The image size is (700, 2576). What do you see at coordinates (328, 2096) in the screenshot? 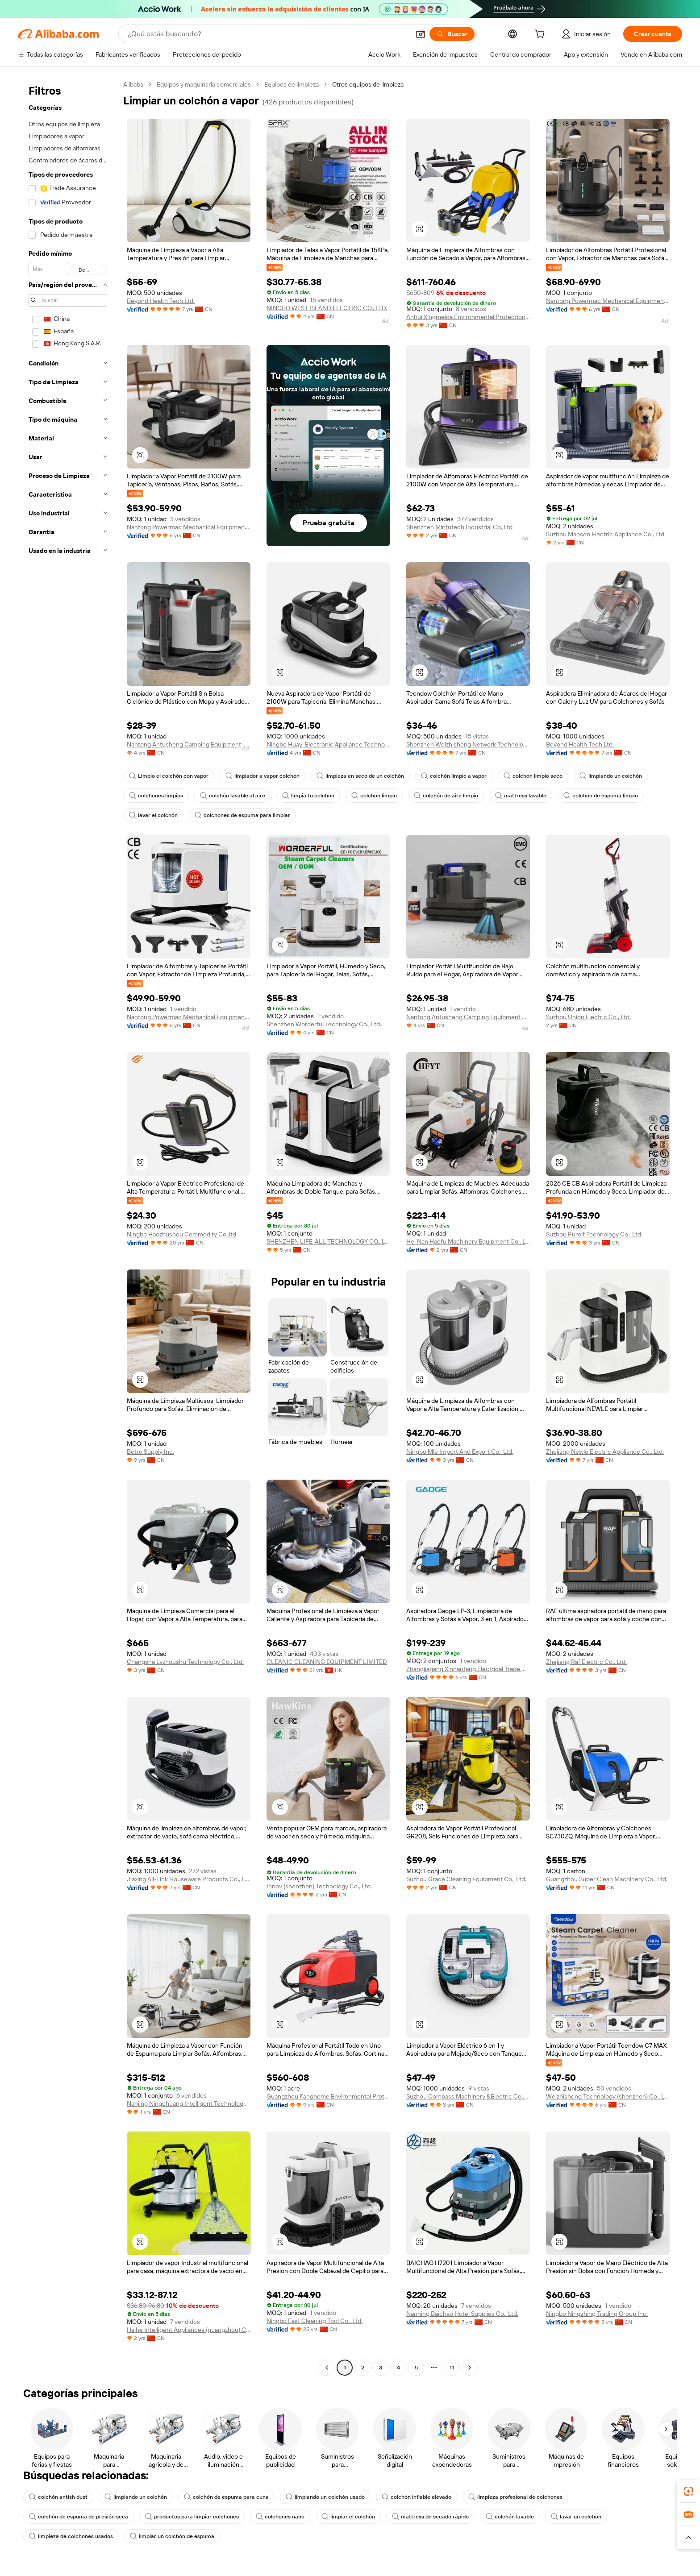
I see `Guangzhou Kanghome Environmental Protection Technology Co., Ltd.` at bounding box center [328, 2096].